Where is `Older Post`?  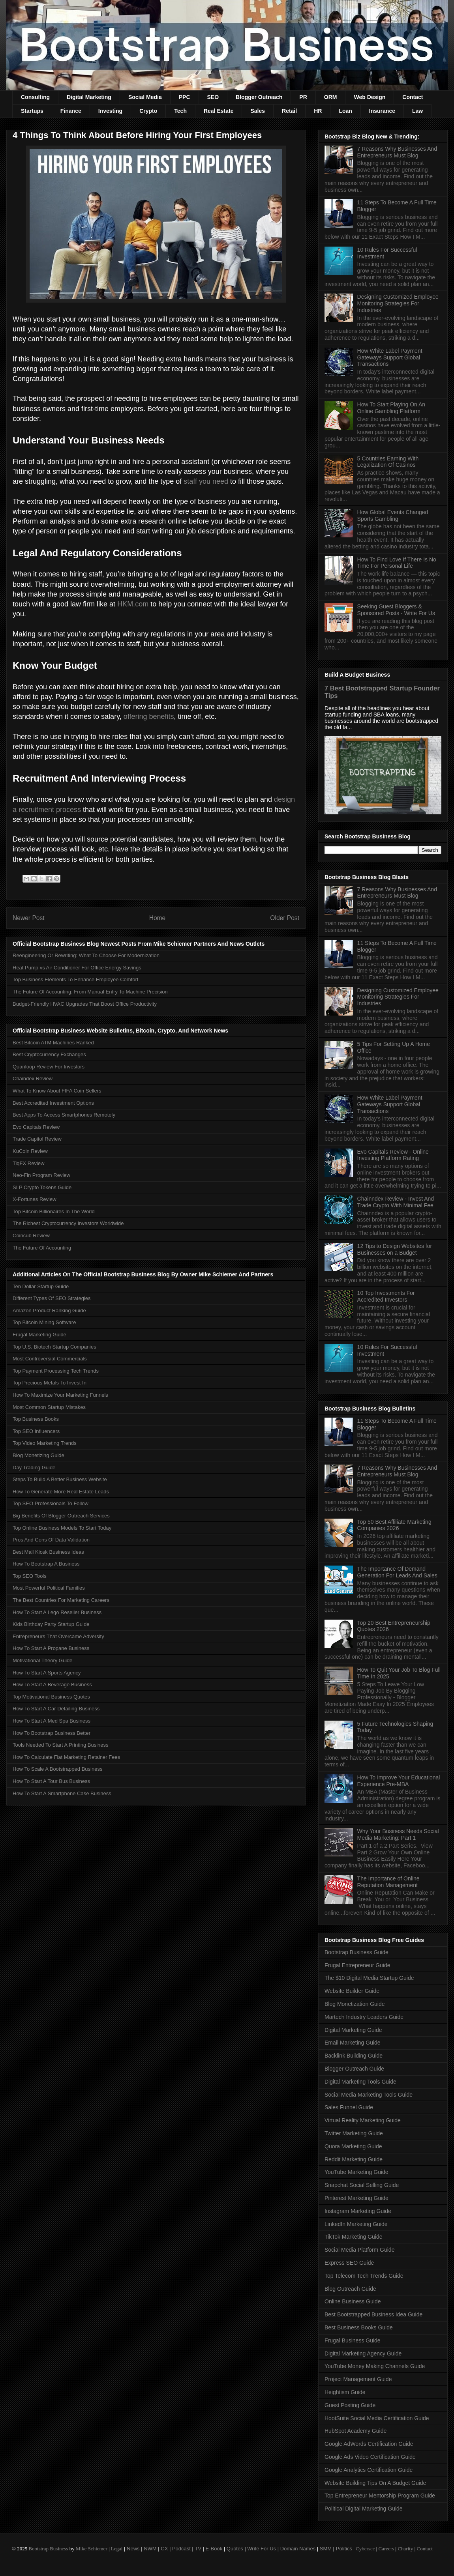
Older Post is located at coordinates (284, 918).